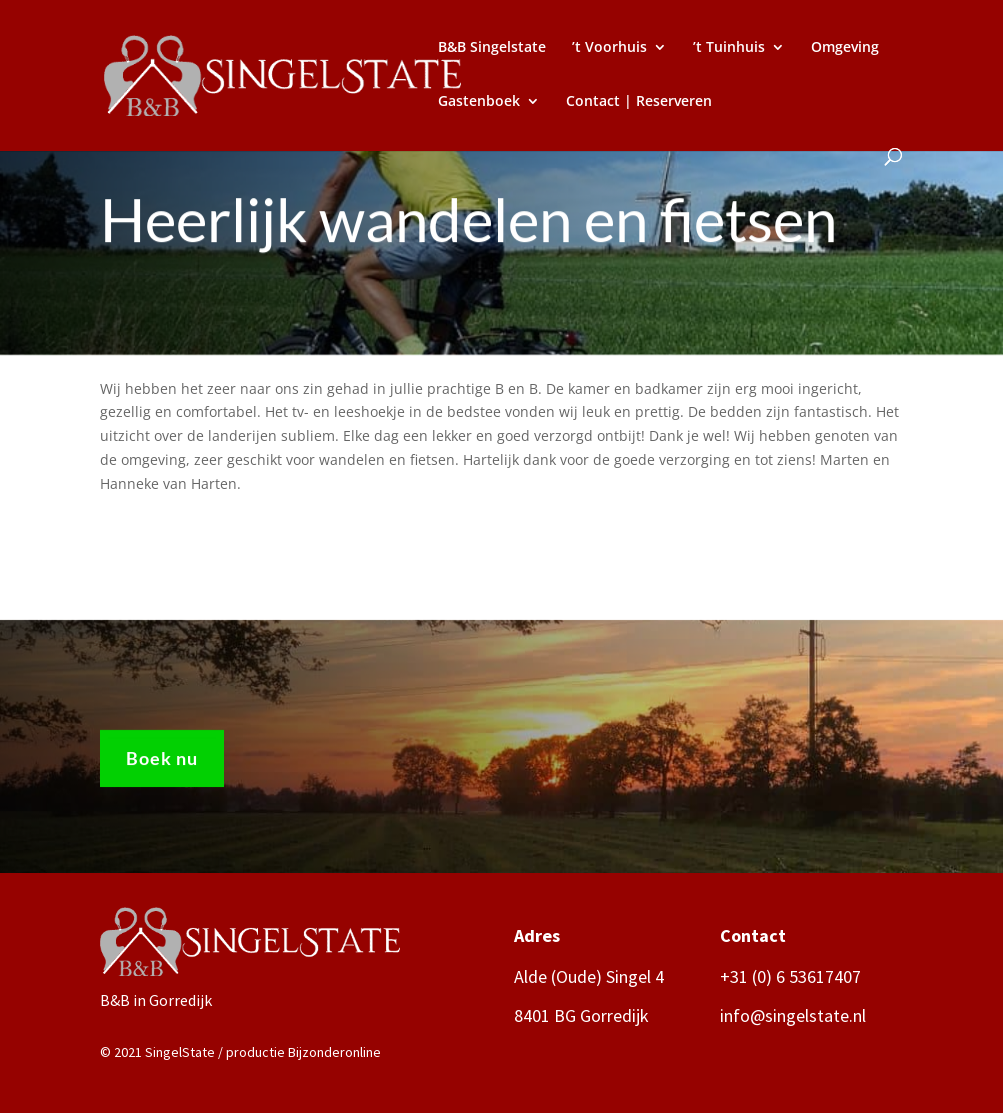  I want to click on B&B Singelstate, so click(492, 48).